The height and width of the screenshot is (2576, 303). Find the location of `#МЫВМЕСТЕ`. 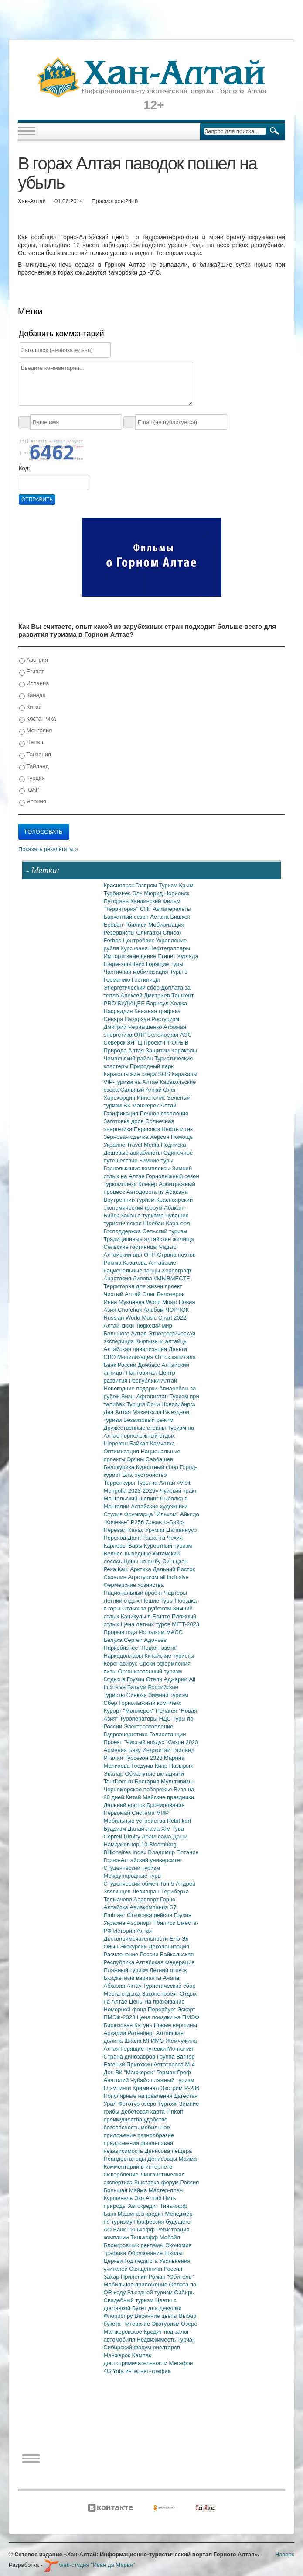

#МЫВМЕСТЕ is located at coordinates (171, 1278).